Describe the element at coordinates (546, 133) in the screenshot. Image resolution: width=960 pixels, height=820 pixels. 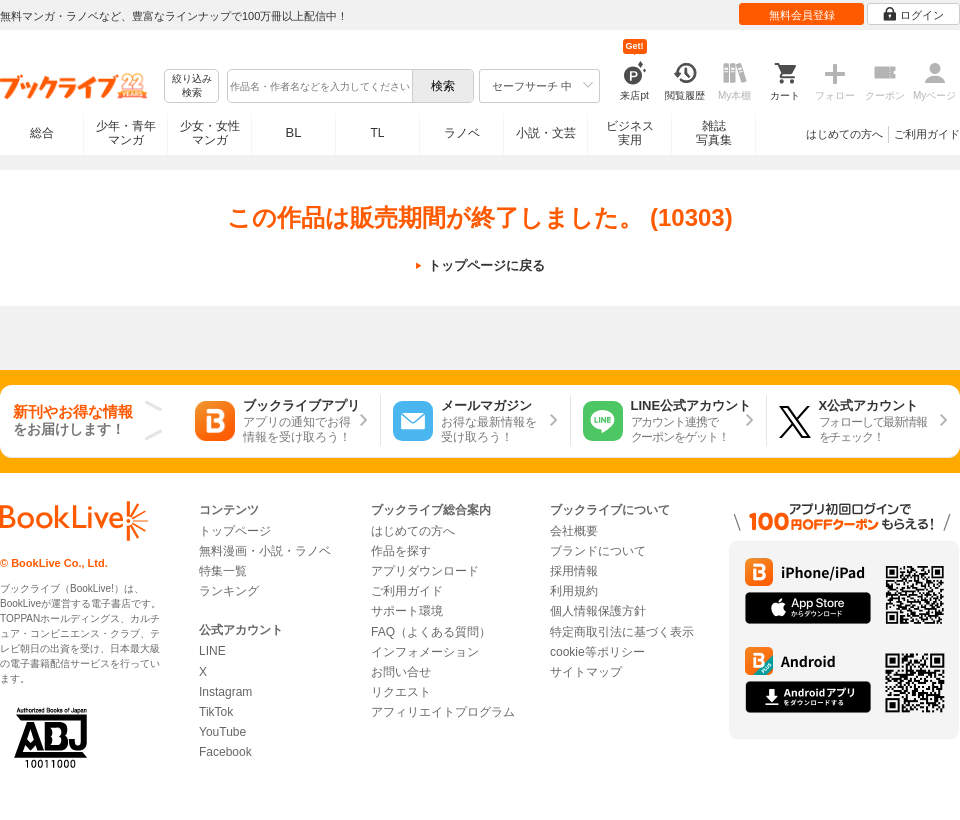
I see `小説・文芸` at that location.